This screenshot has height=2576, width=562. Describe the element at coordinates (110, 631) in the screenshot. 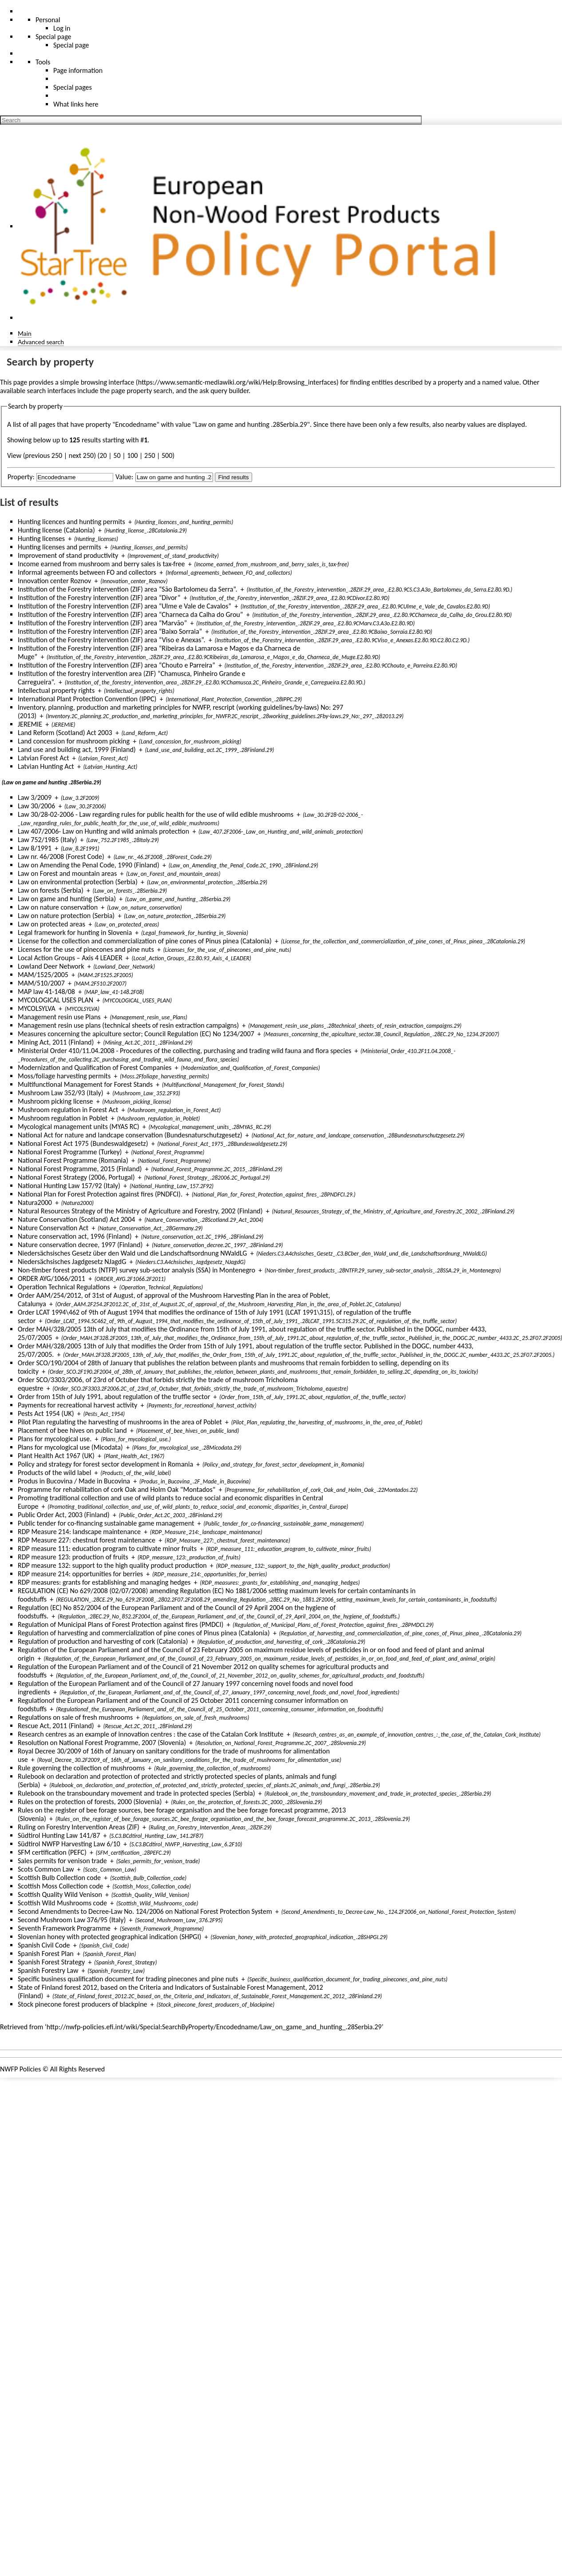

I see `Institution of the Forestry intervention (ZIF) area “Baixo Sorraia”` at that location.